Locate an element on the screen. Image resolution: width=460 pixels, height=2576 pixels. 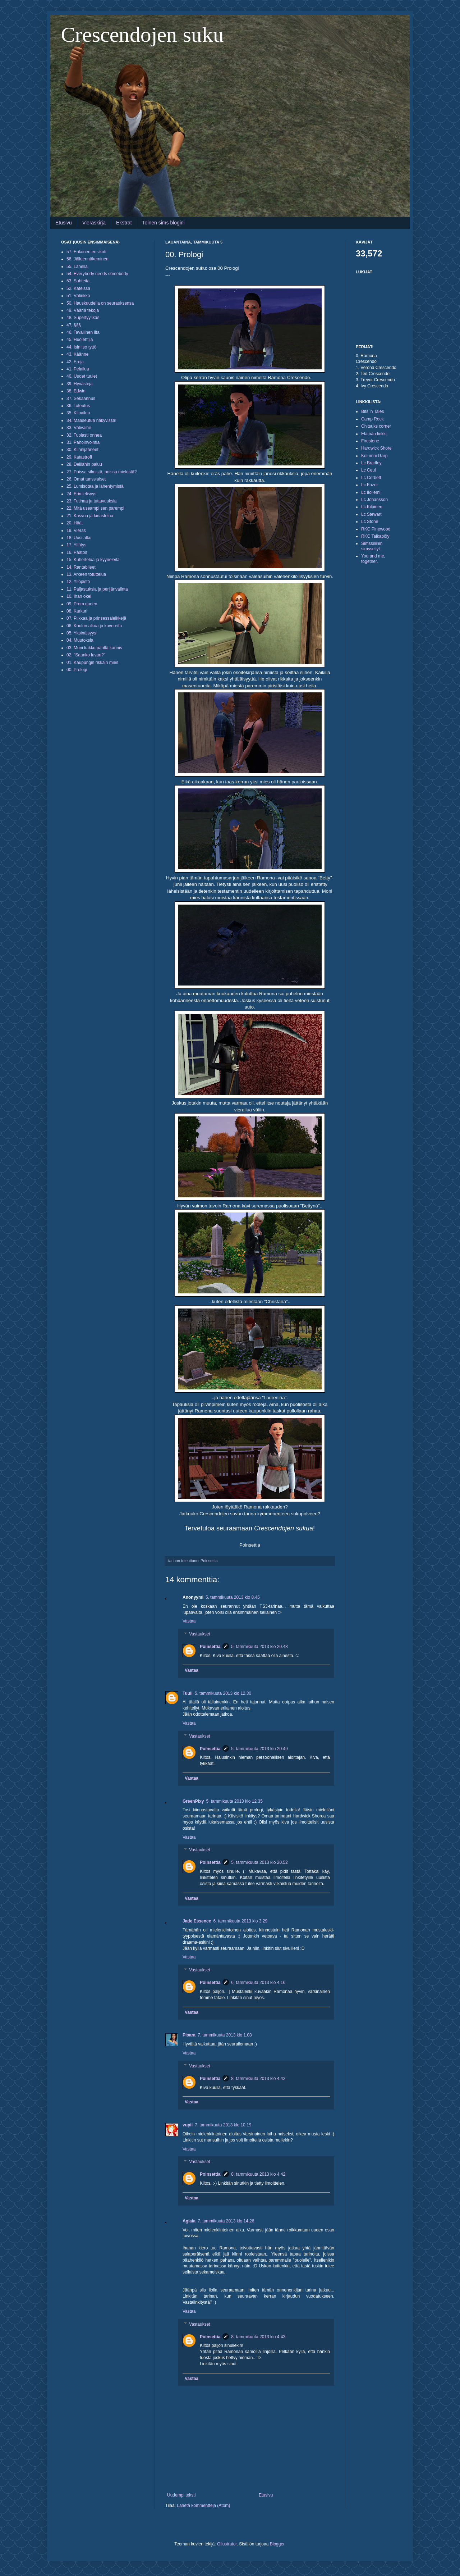
16. Päätös is located at coordinates (76, 552).